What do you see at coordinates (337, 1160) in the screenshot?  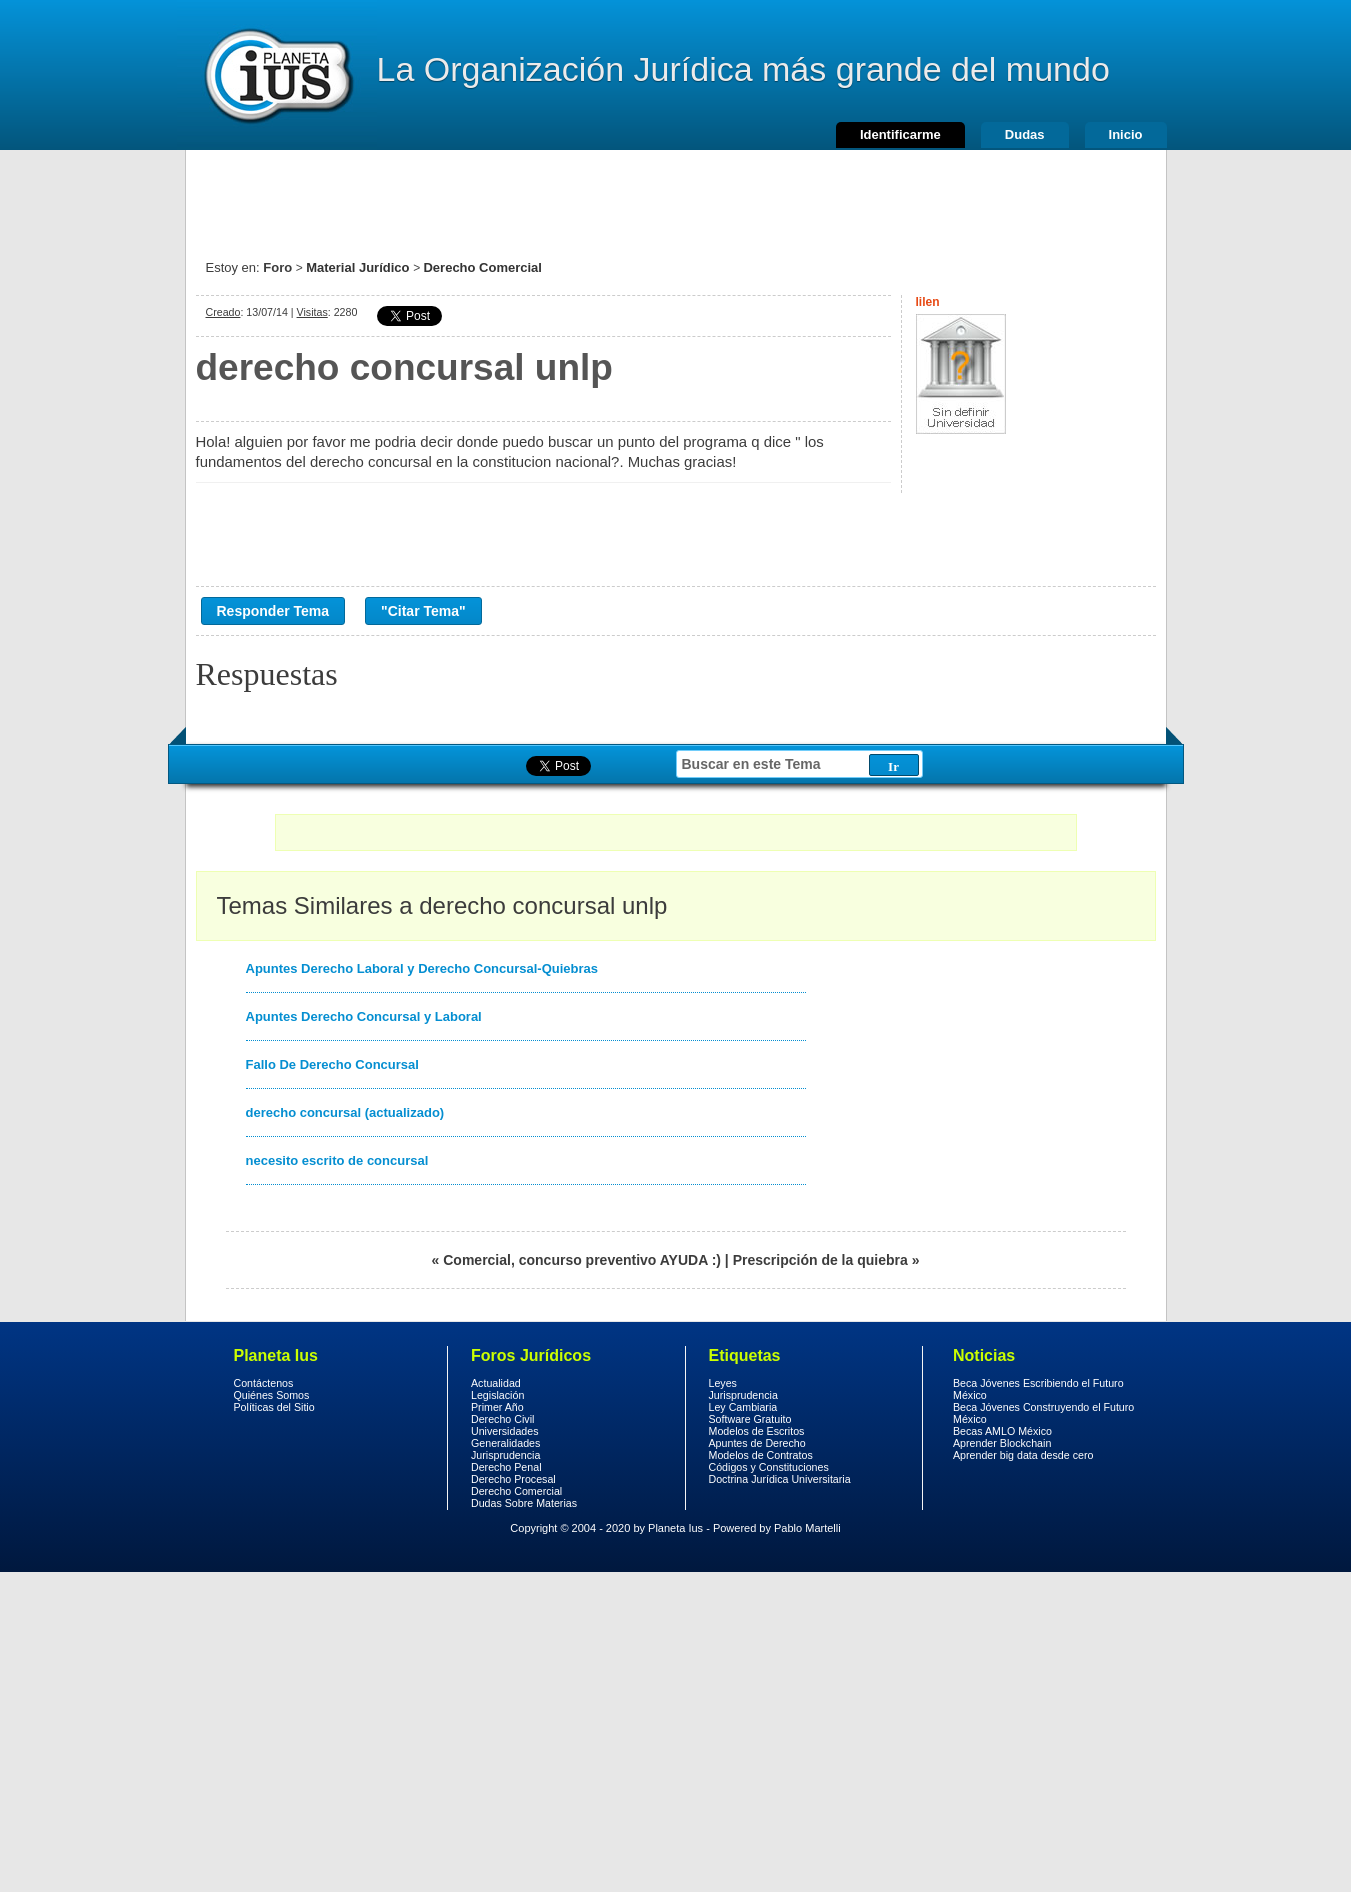 I see `necesito escrito de concursal` at bounding box center [337, 1160].